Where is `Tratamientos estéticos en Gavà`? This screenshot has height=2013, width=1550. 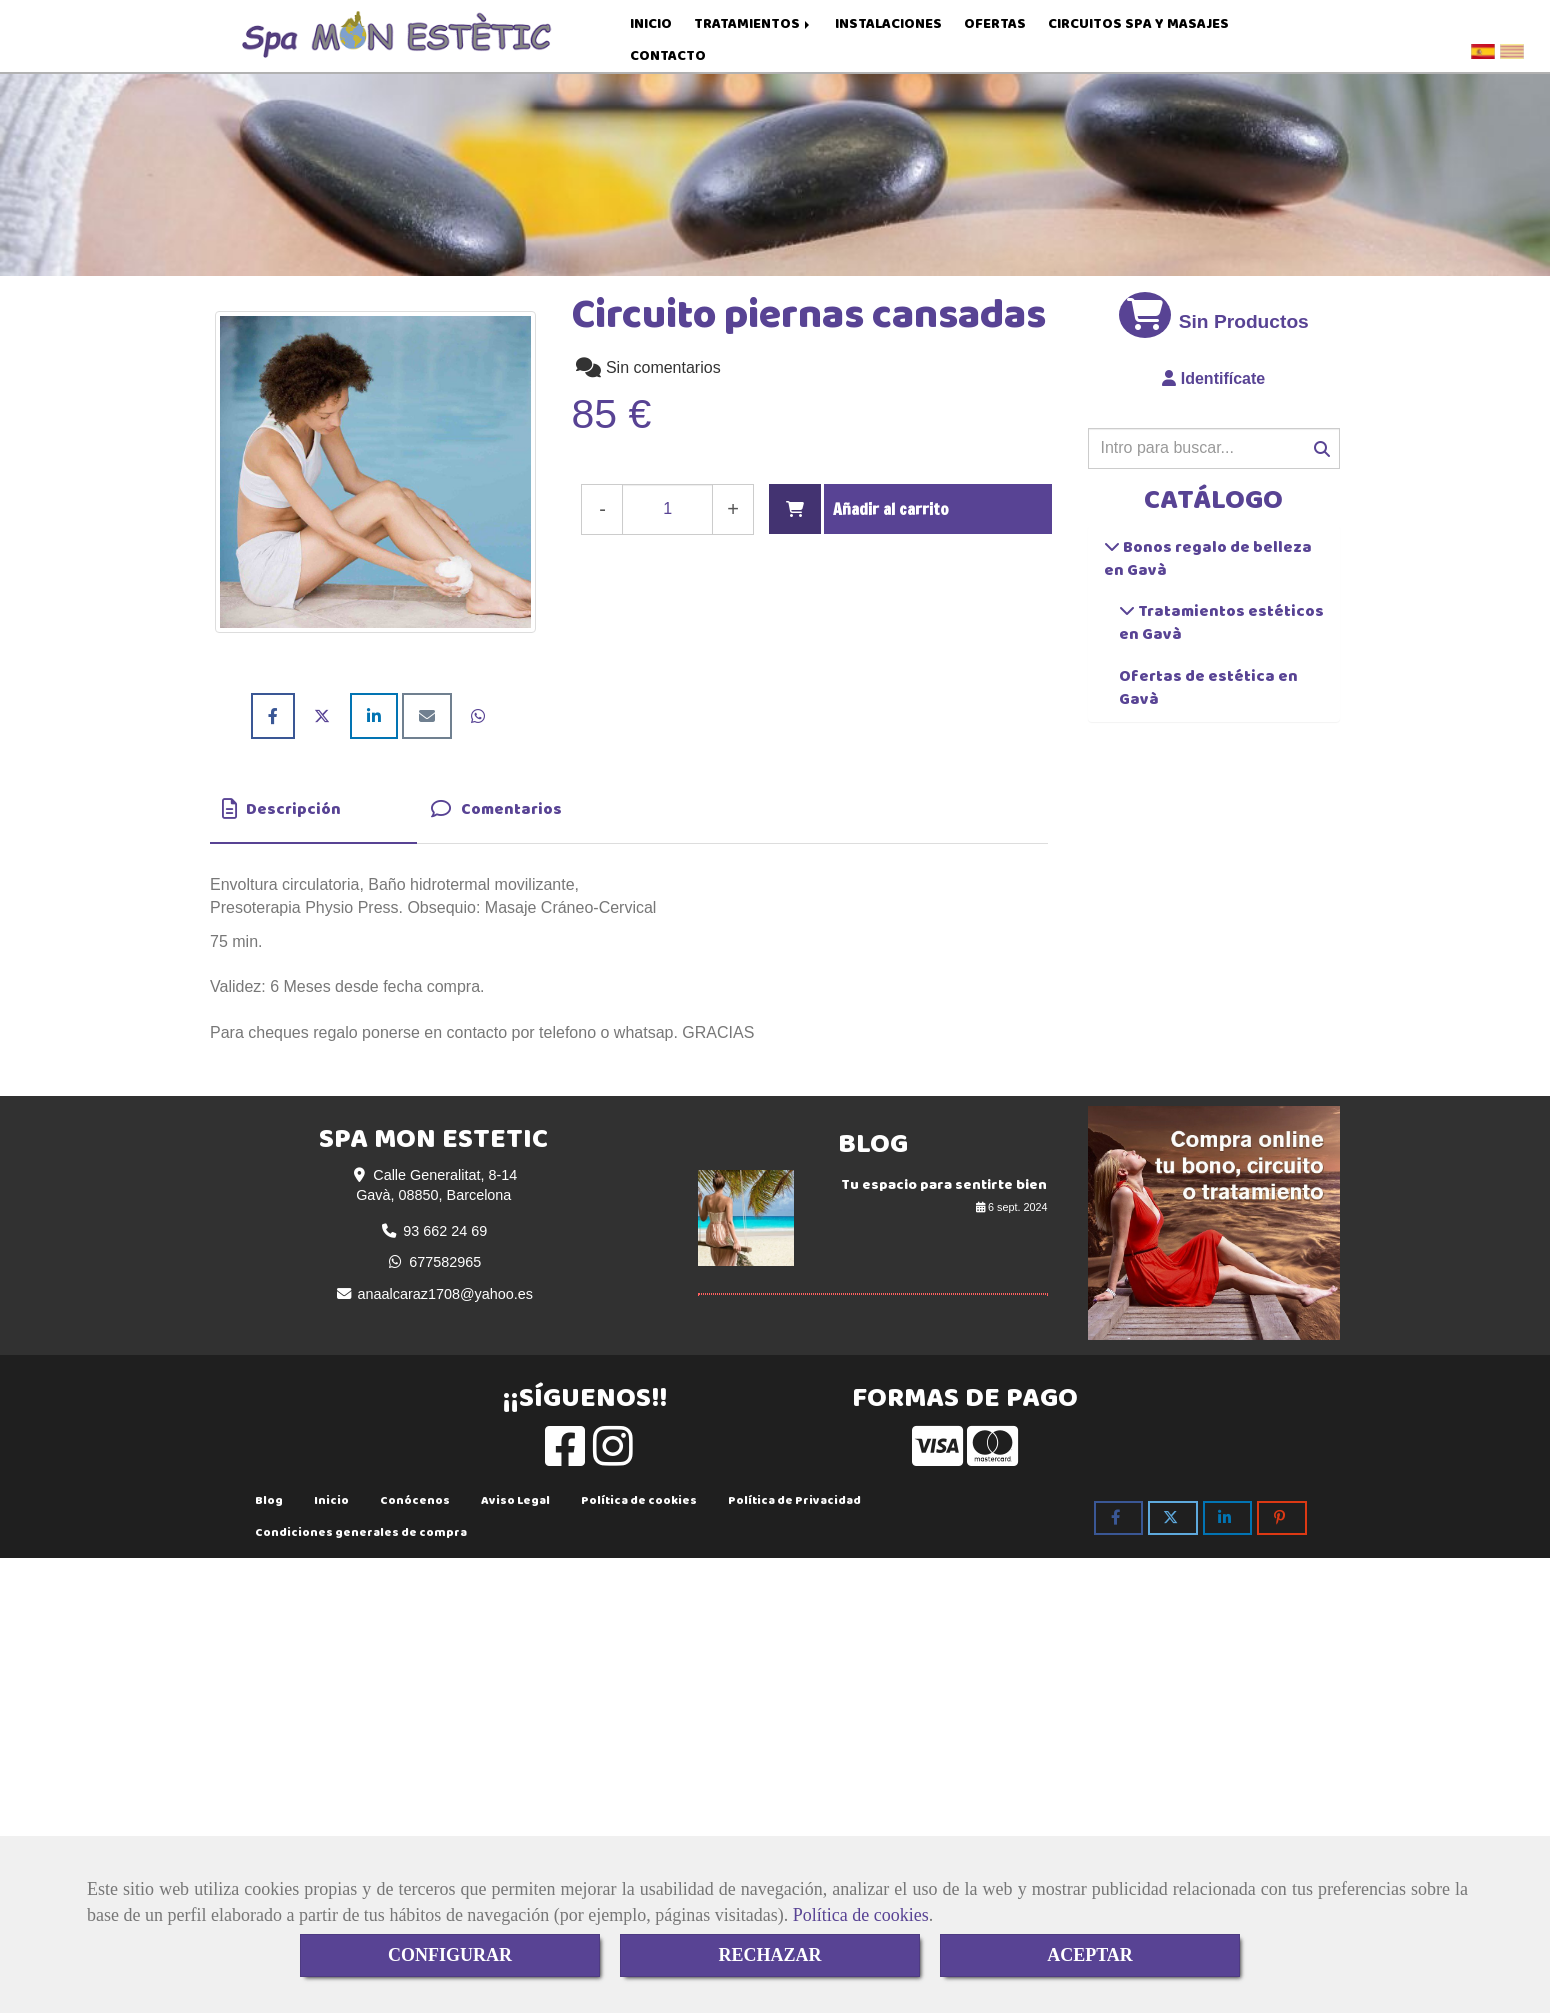
Tratamientos estéticos en Gavà is located at coordinates (1221, 627).